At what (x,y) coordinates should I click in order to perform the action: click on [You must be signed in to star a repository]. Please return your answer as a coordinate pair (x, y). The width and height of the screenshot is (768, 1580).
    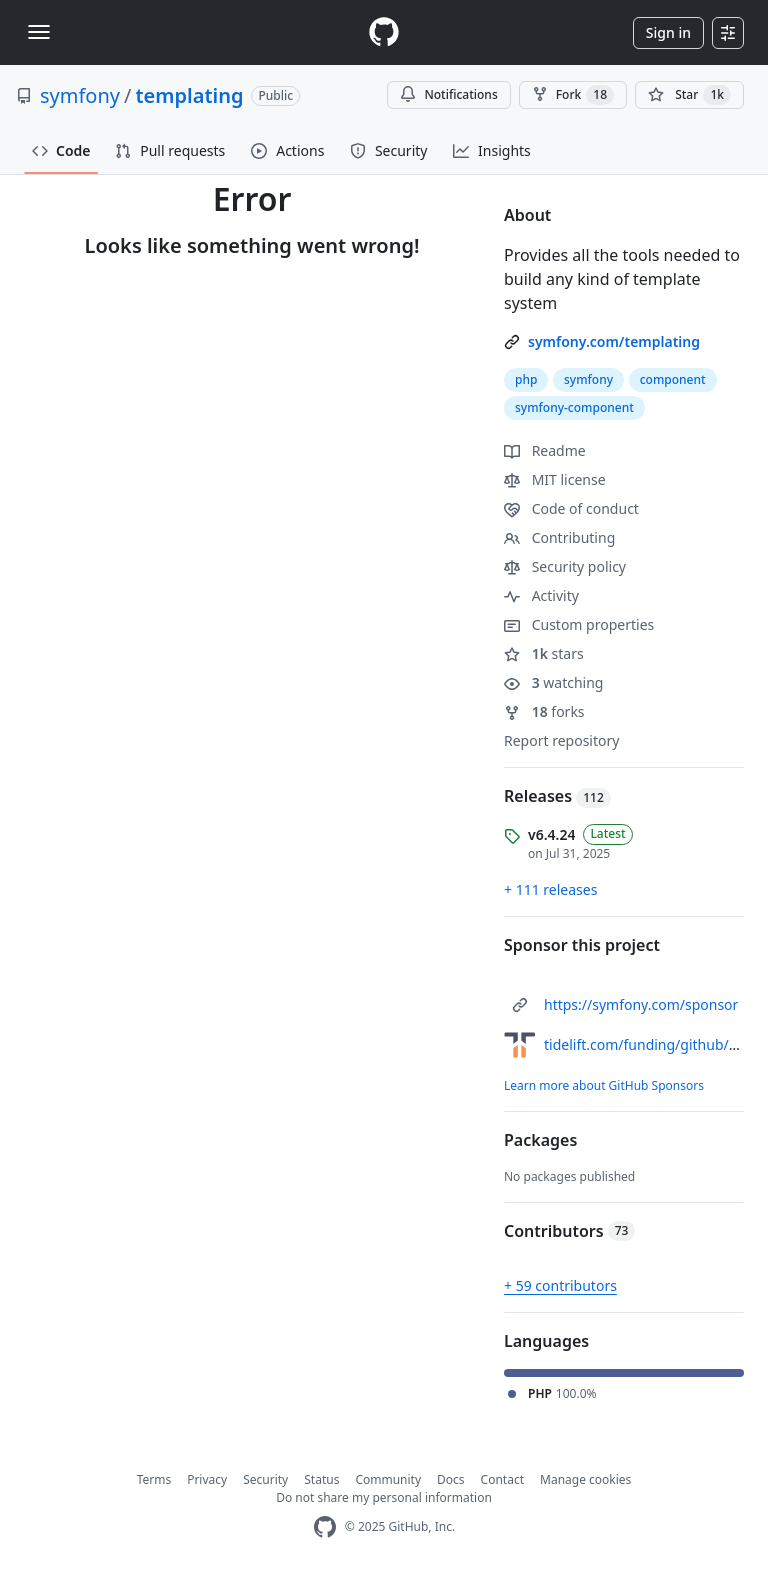
    Looking at the image, I should click on (689, 95).